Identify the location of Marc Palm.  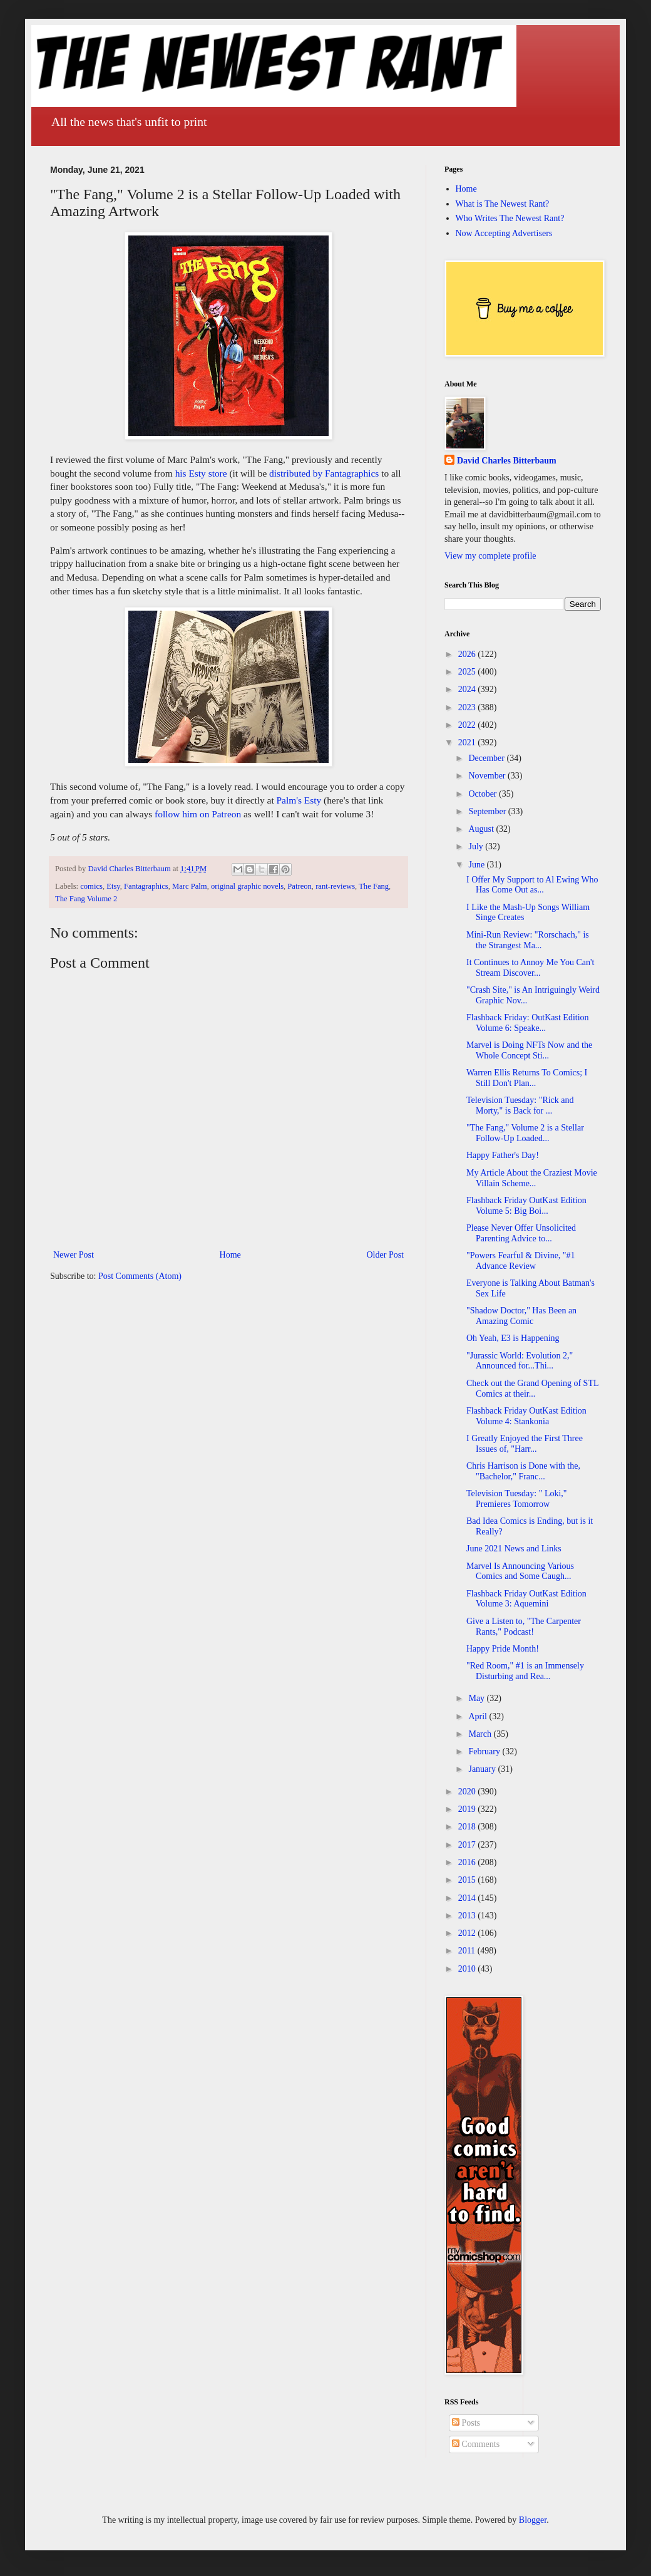
(189, 886).